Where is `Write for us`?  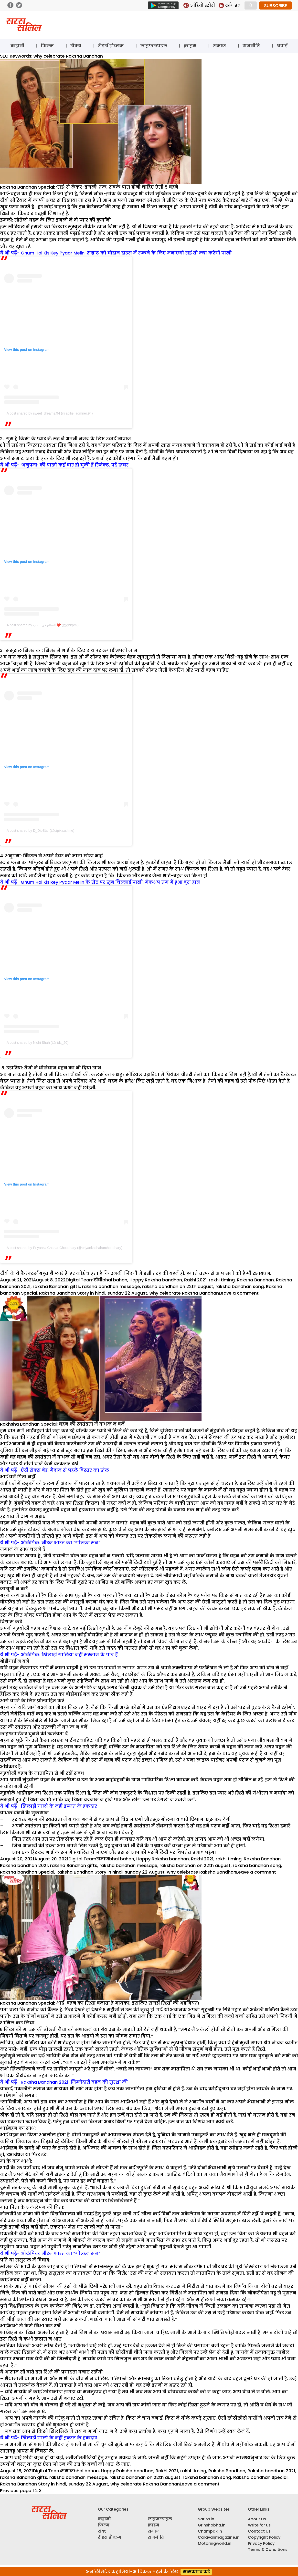
Write for us is located at coordinates (259, 2525).